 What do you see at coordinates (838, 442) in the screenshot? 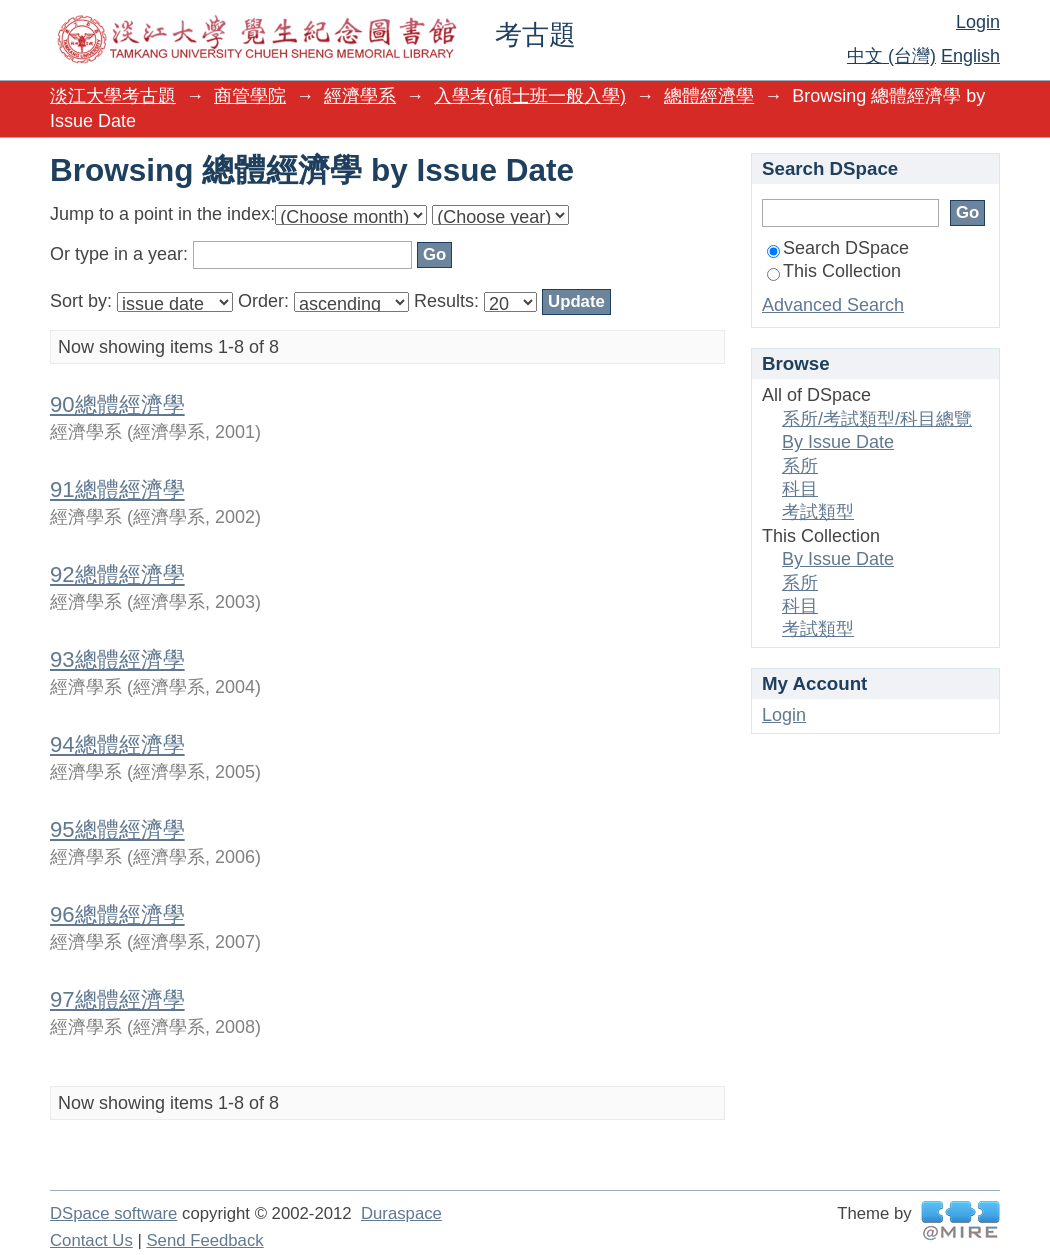
I see `By Issue Date` at bounding box center [838, 442].